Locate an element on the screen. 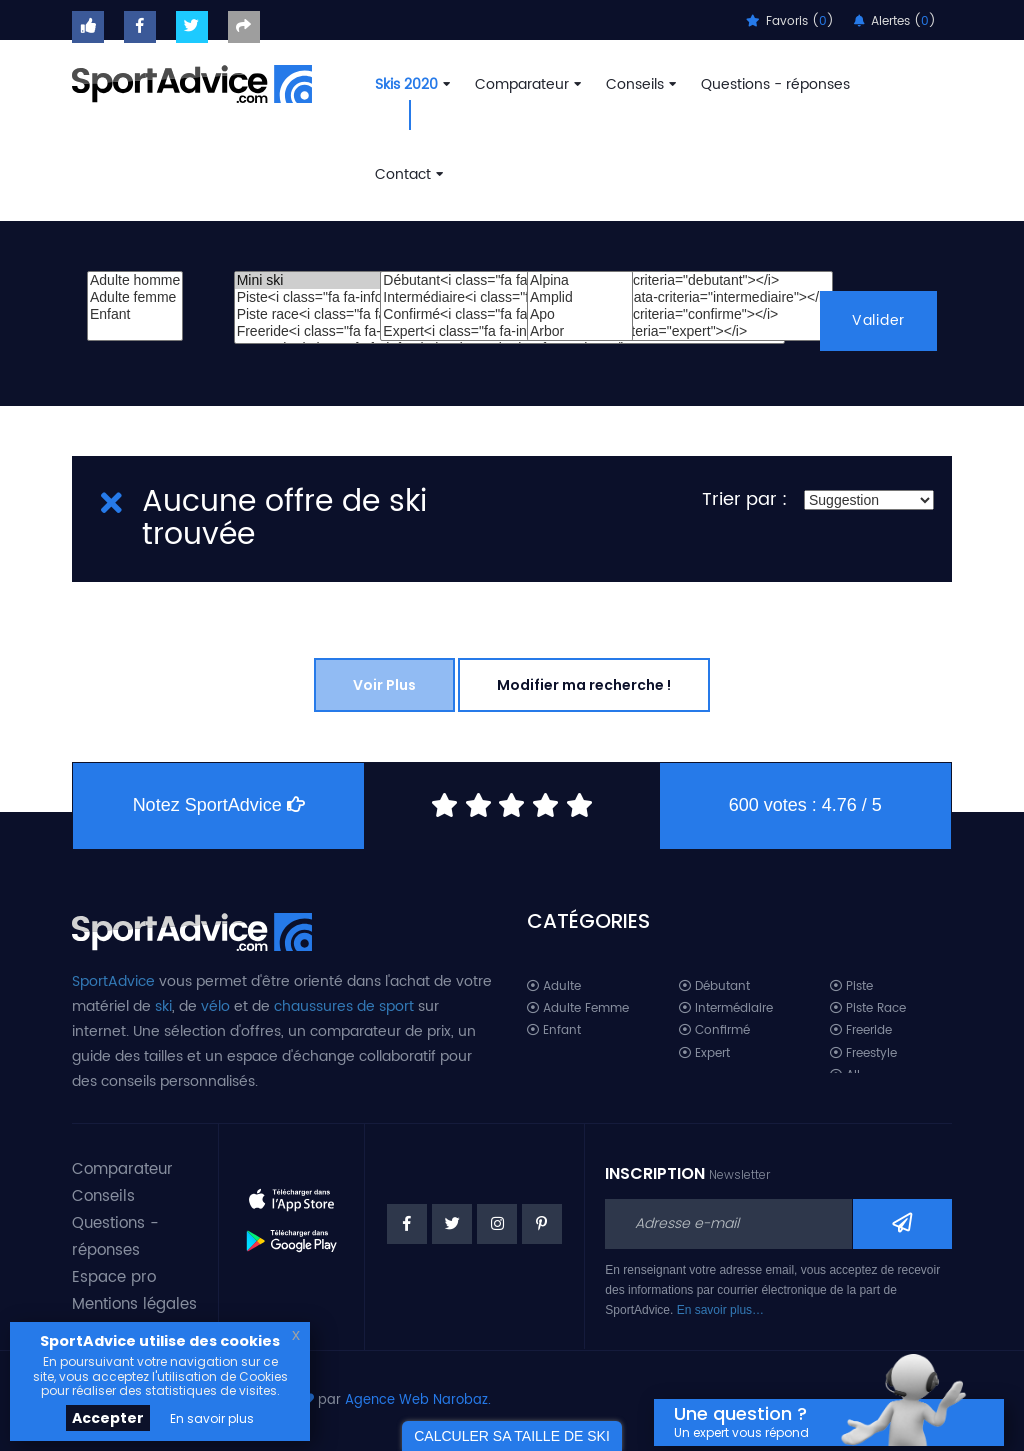 The image size is (1024, 1451). Questions - réponses is located at coordinates (775, 84).